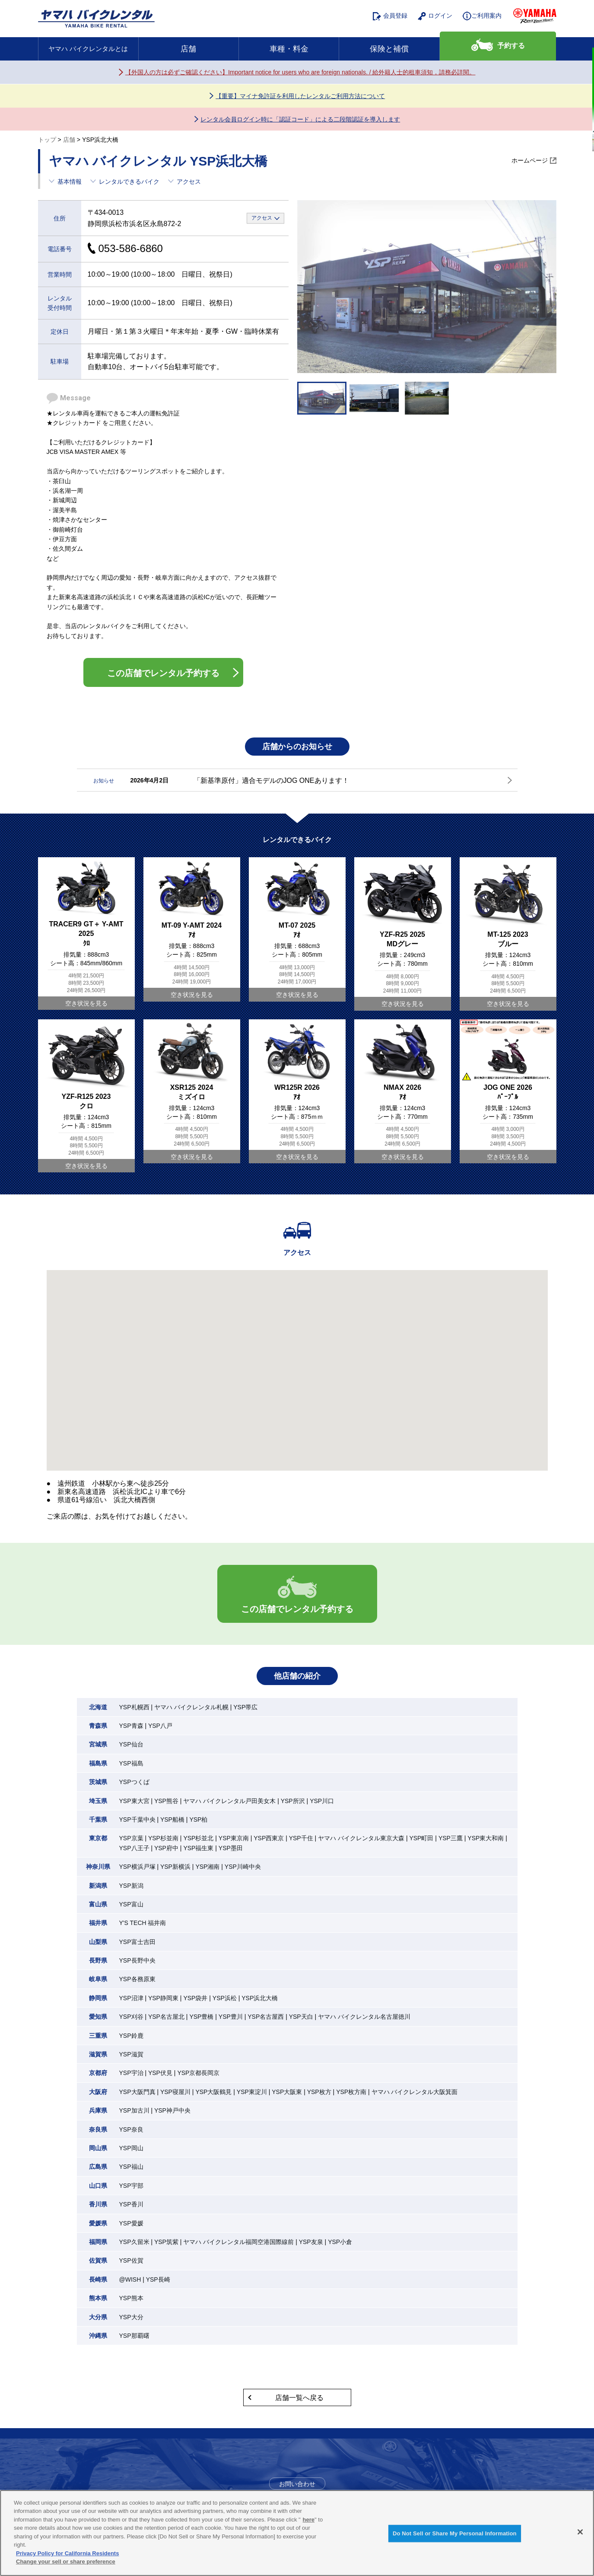 This screenshot has width=594, height=2576. Describe the element at coordinates (231, 1848) in the screenshot. I see `YSP墨田` at that location.